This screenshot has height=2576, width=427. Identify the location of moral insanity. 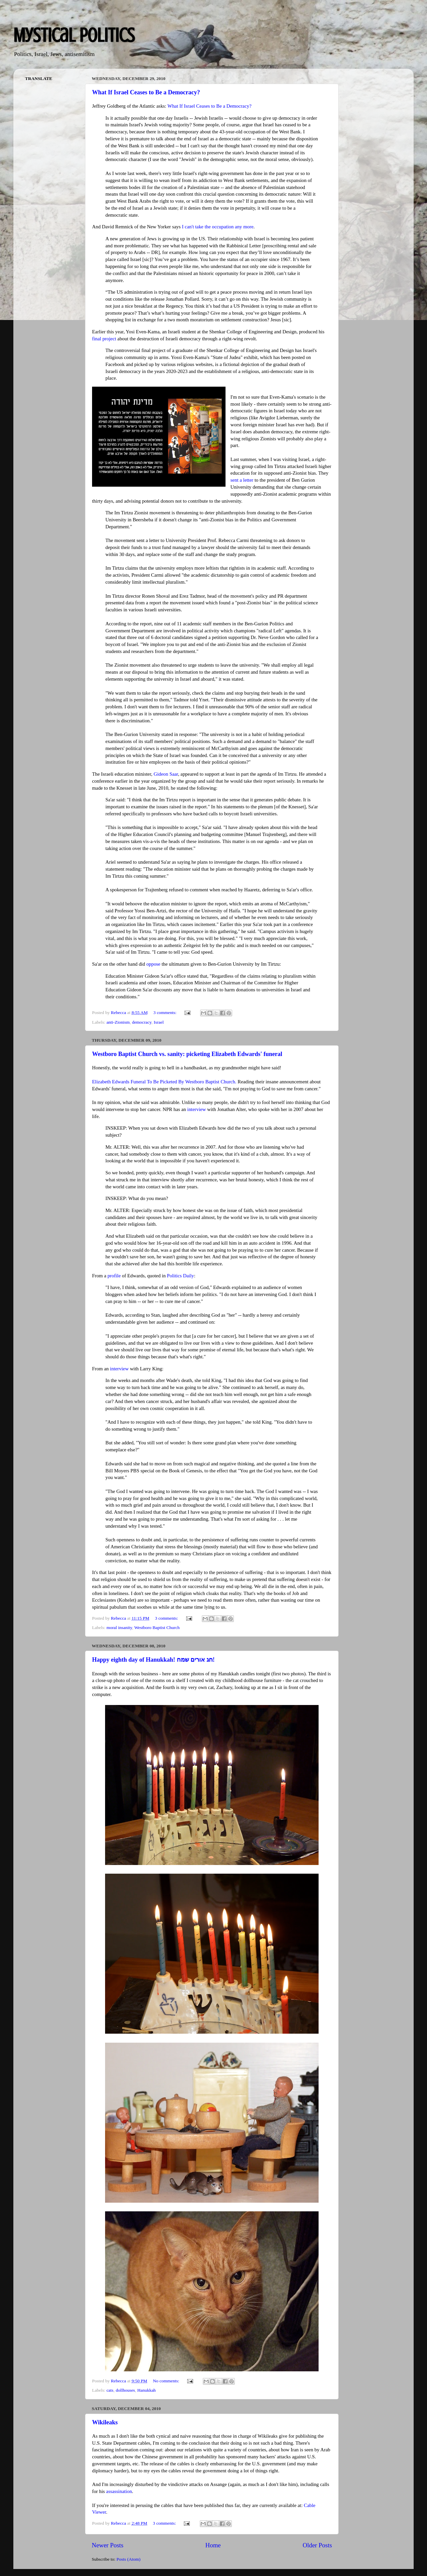
(119, 1627).